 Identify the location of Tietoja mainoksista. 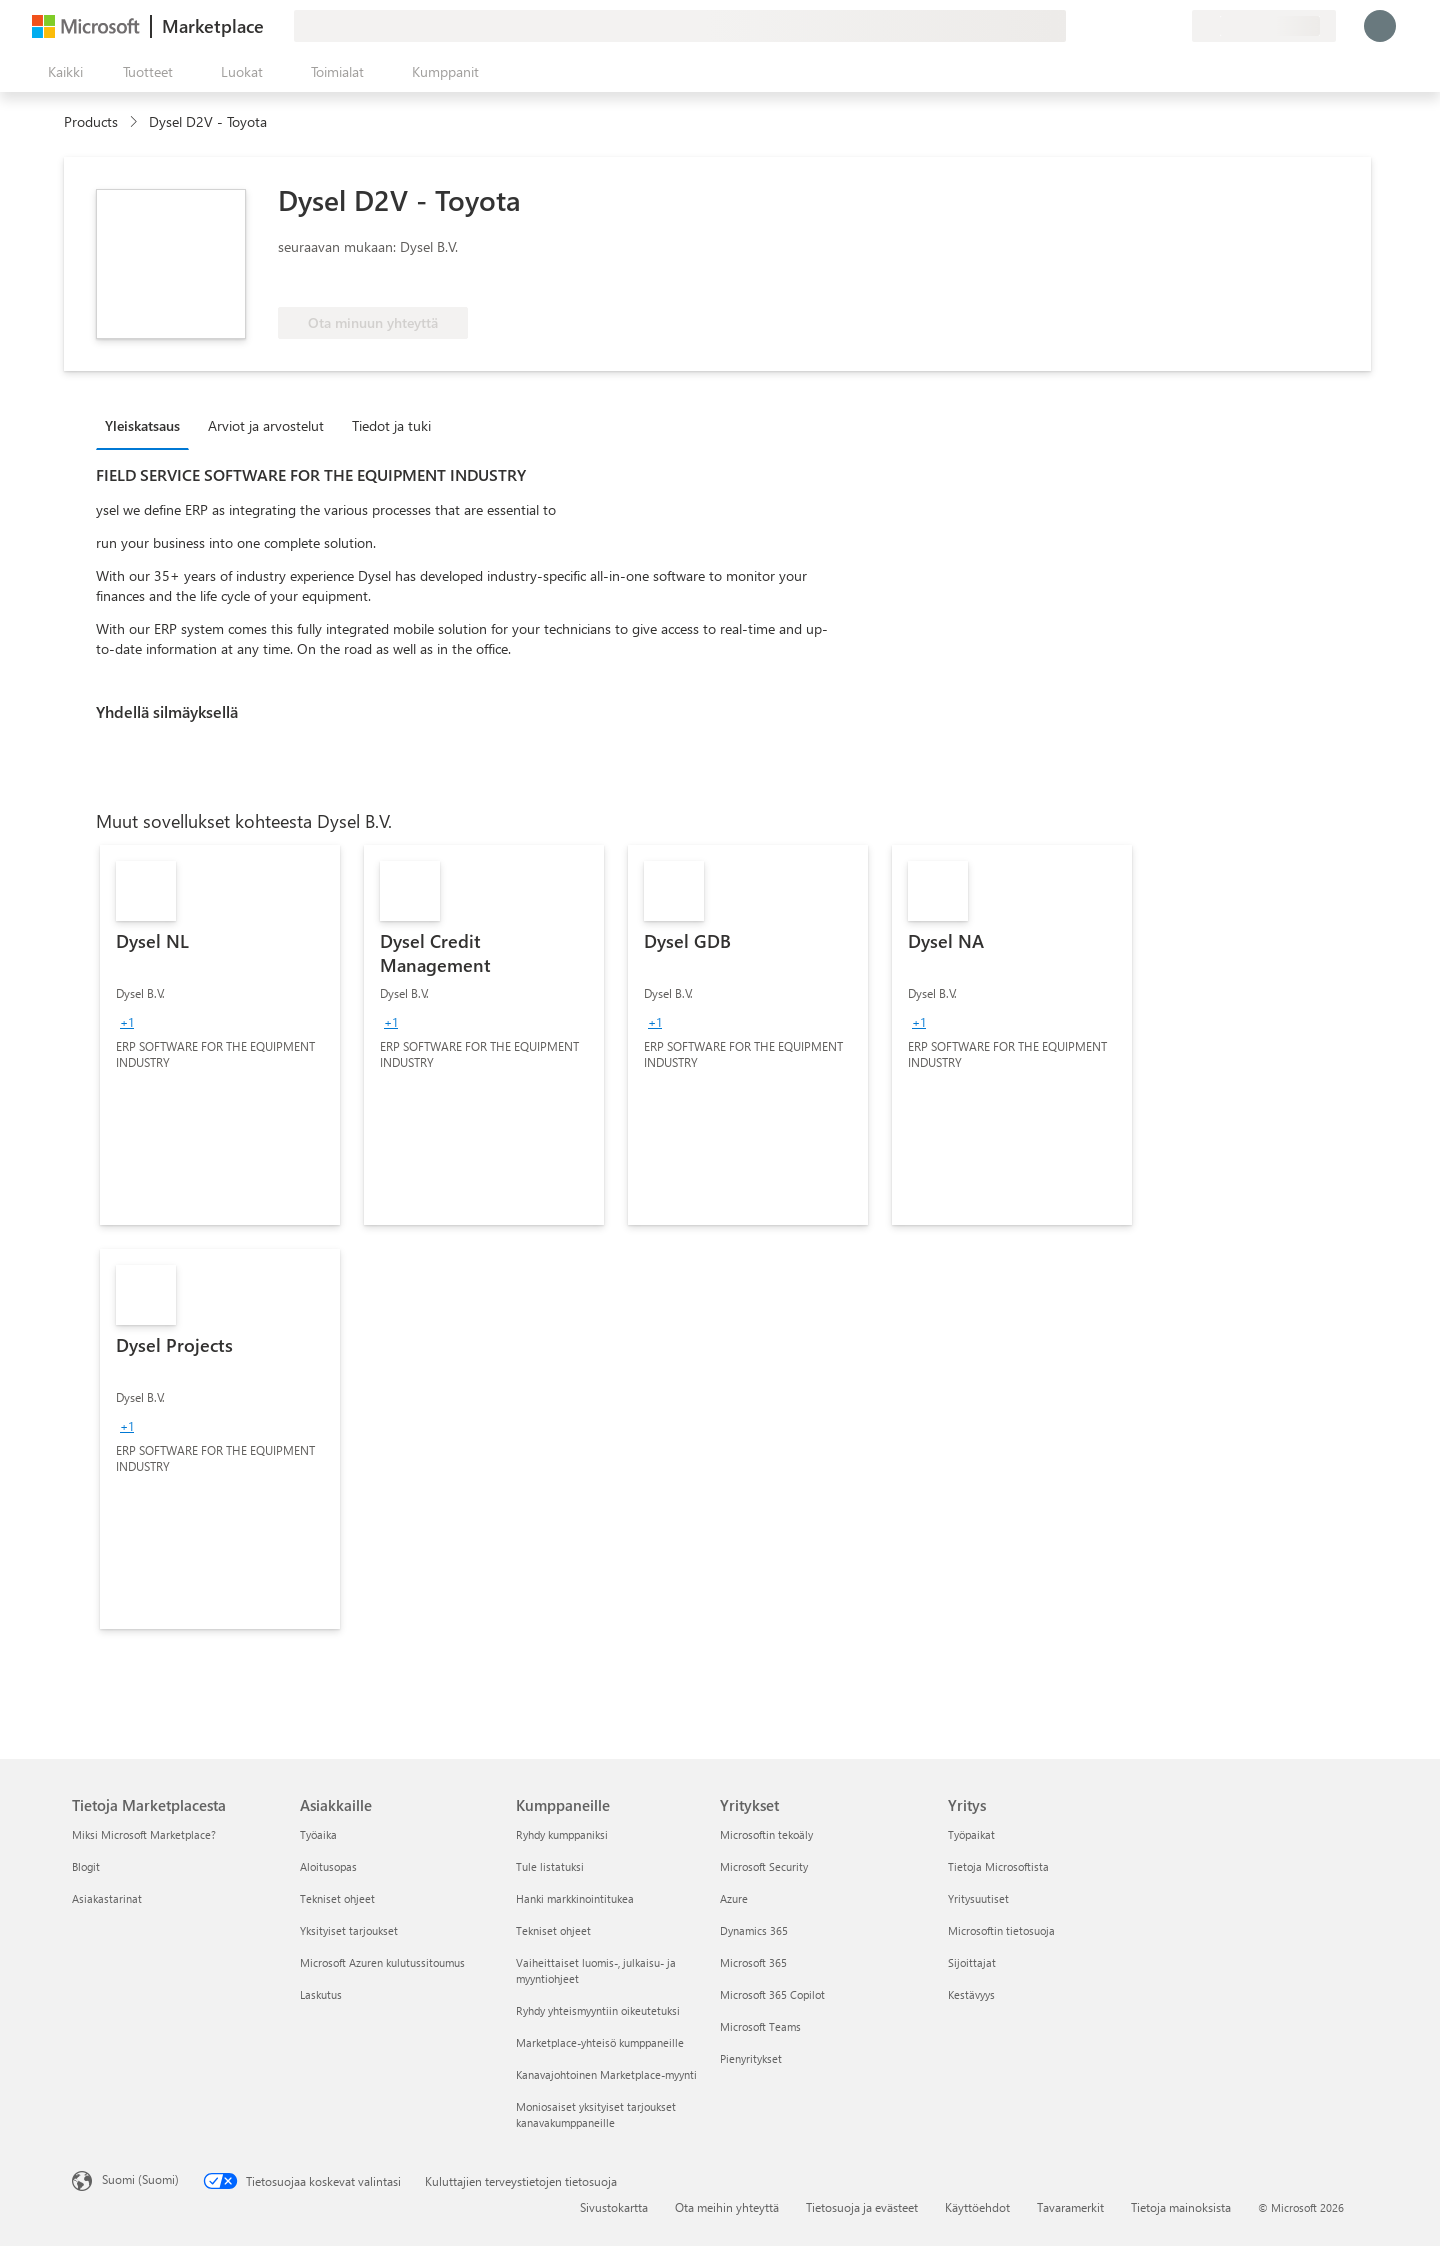
(1181, 2207).